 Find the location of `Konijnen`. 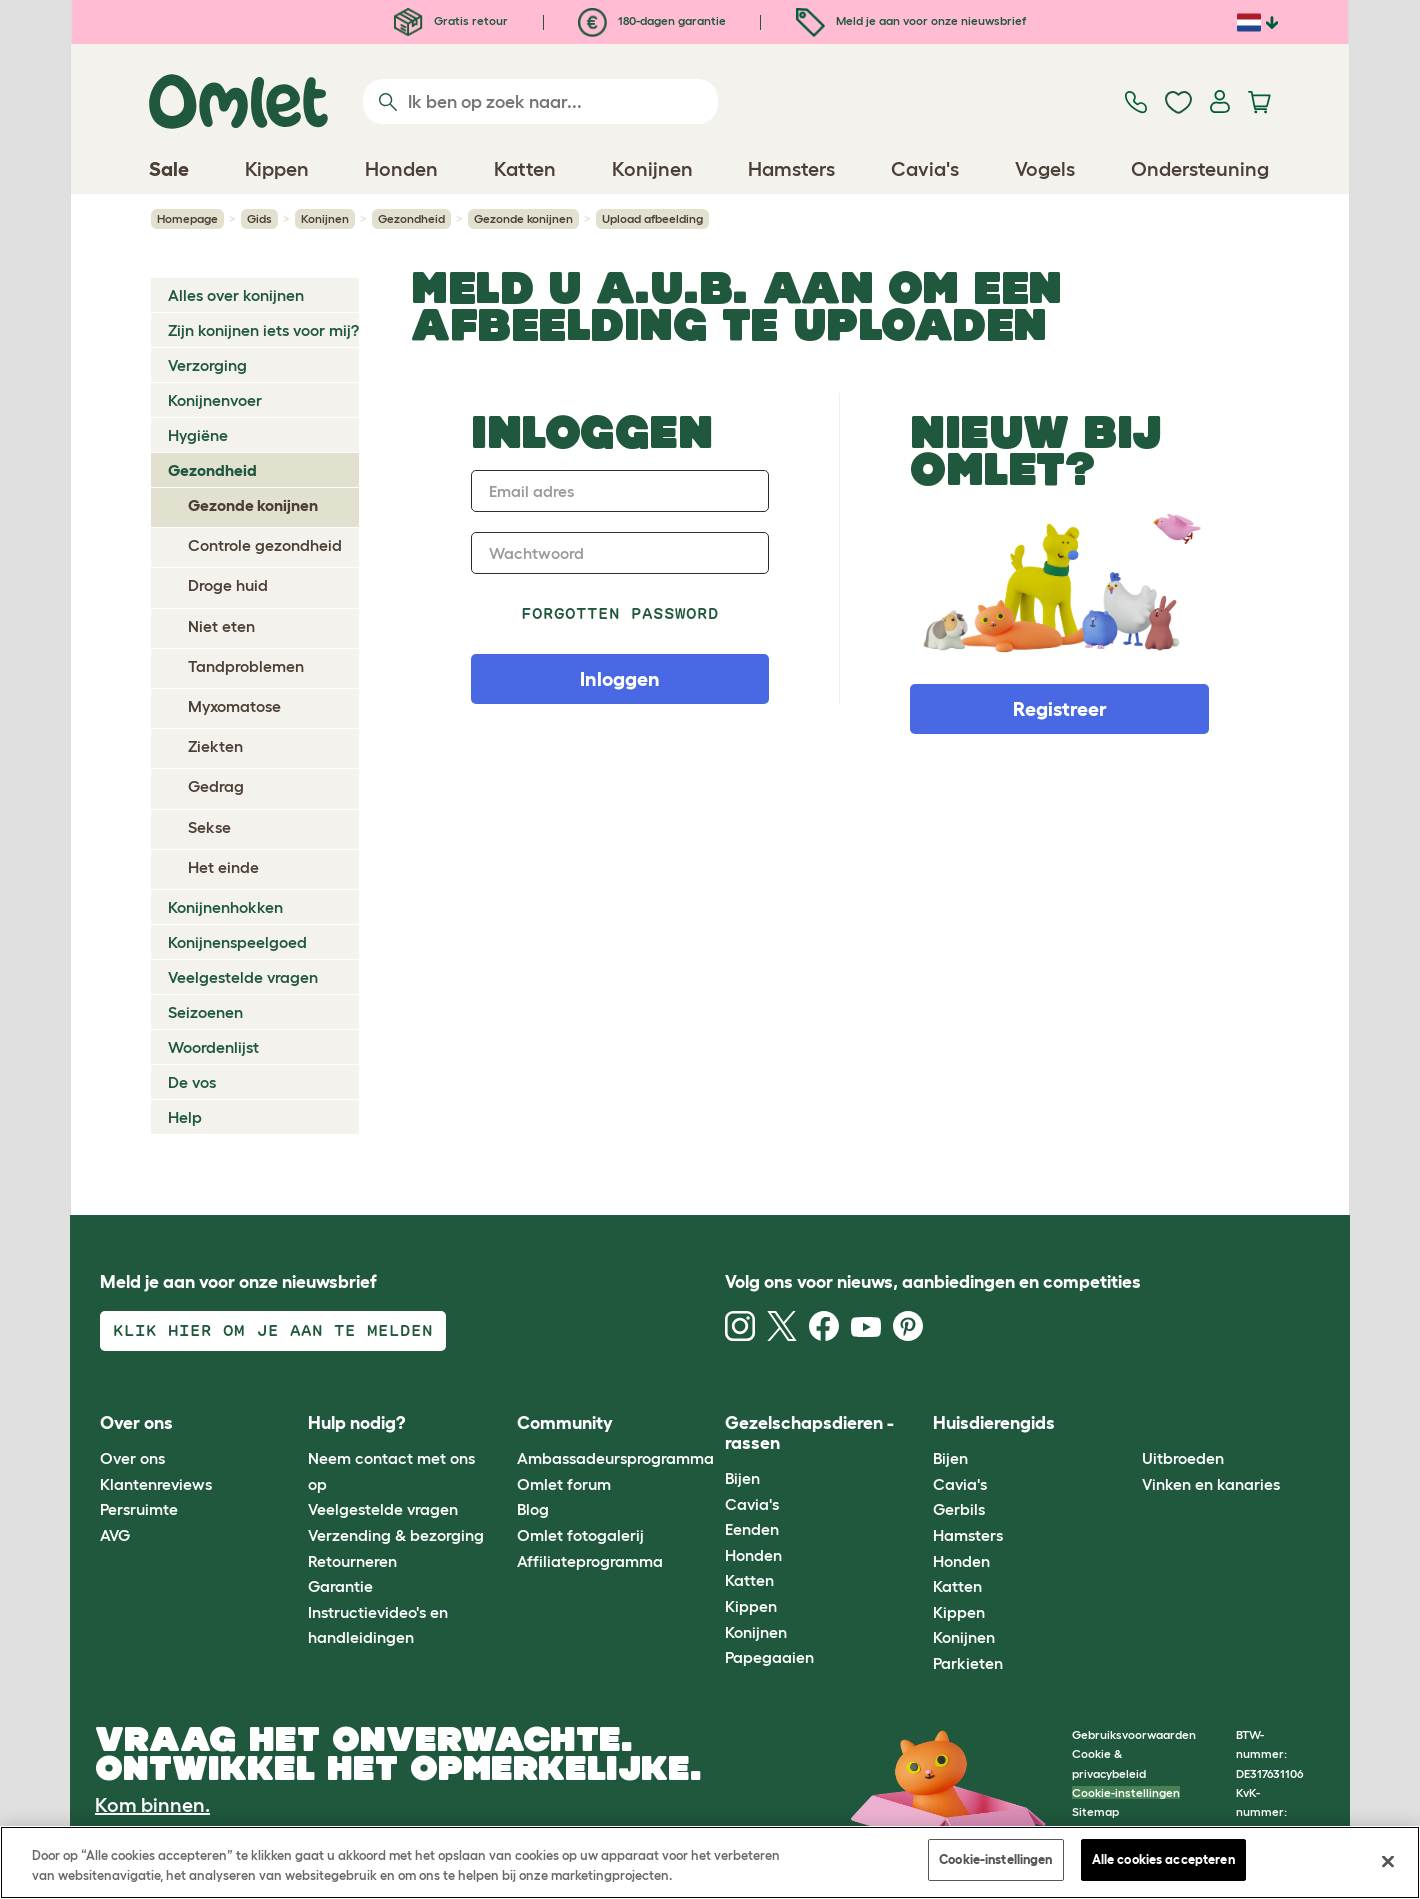

Konijnen is located at coordinates (325, 218).